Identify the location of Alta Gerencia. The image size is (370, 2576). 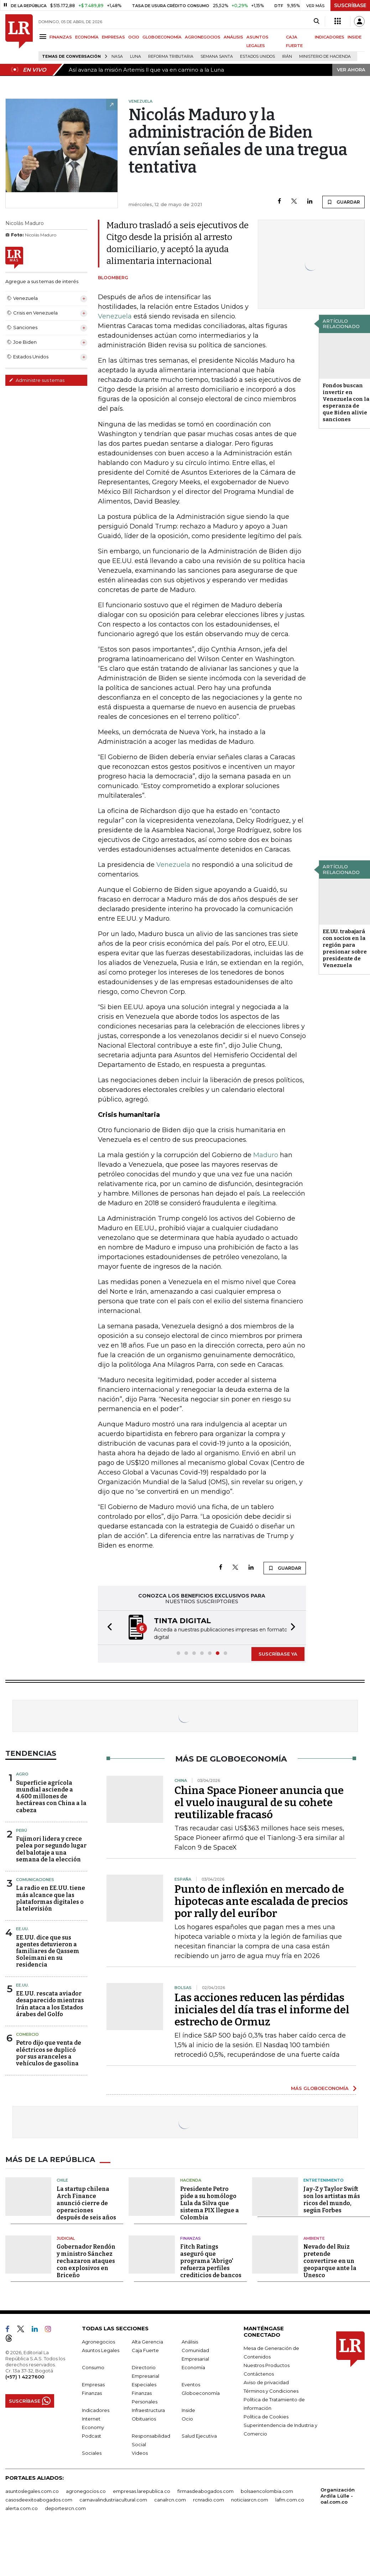
(147, 2341).